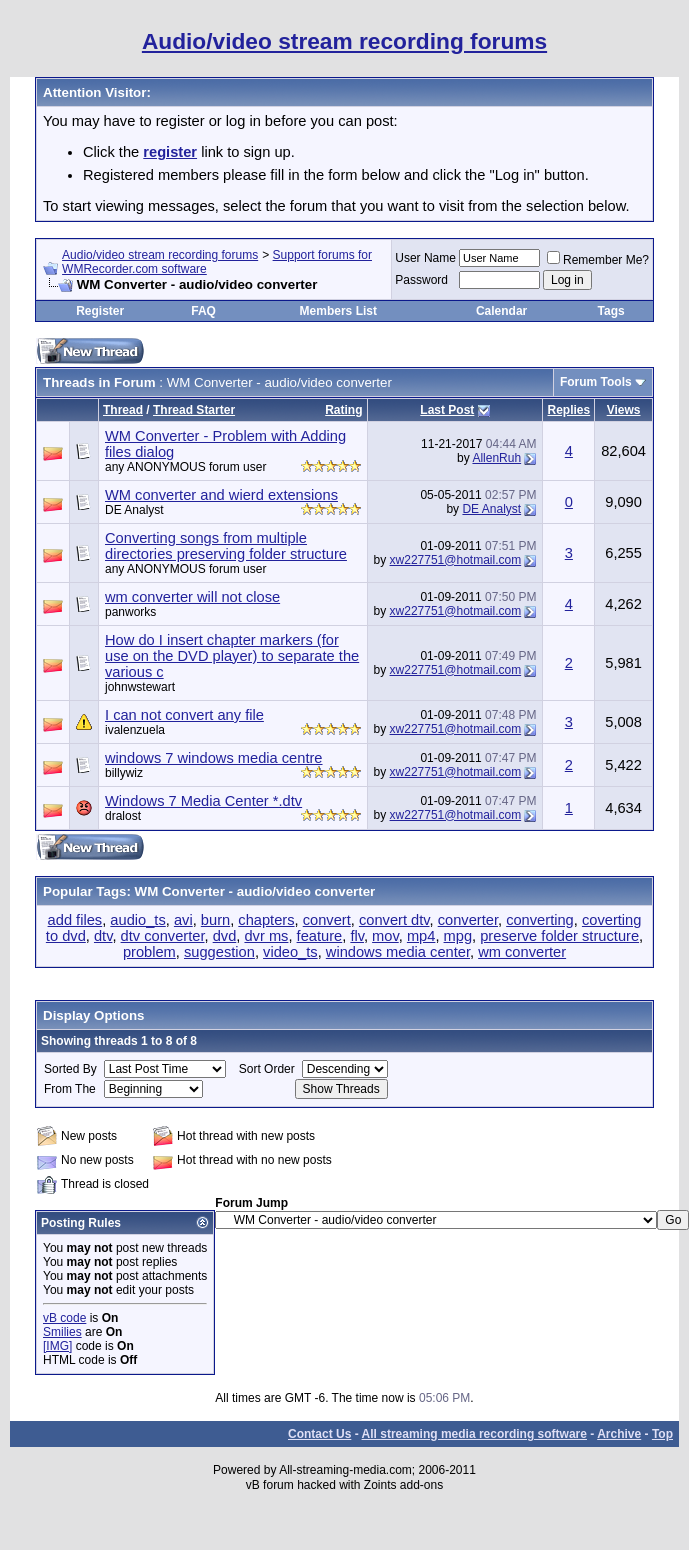  What do you see at coordinates (64, 1318) in the screenshot?
I see `vB code` at bounding box center [64, 1318].